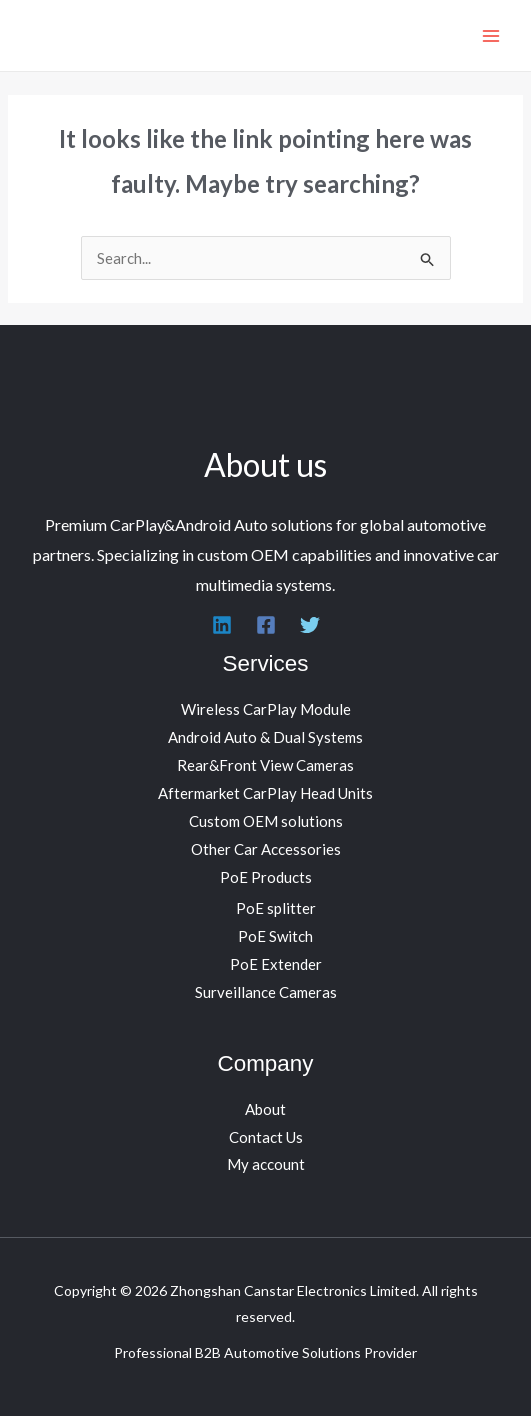 Image resolution: width=531 pixels, height=1416 pixels. What do you see at coordinates (276, 964) in the screenshot?
I see `PoE Extender` at bounding box center [276, 964].